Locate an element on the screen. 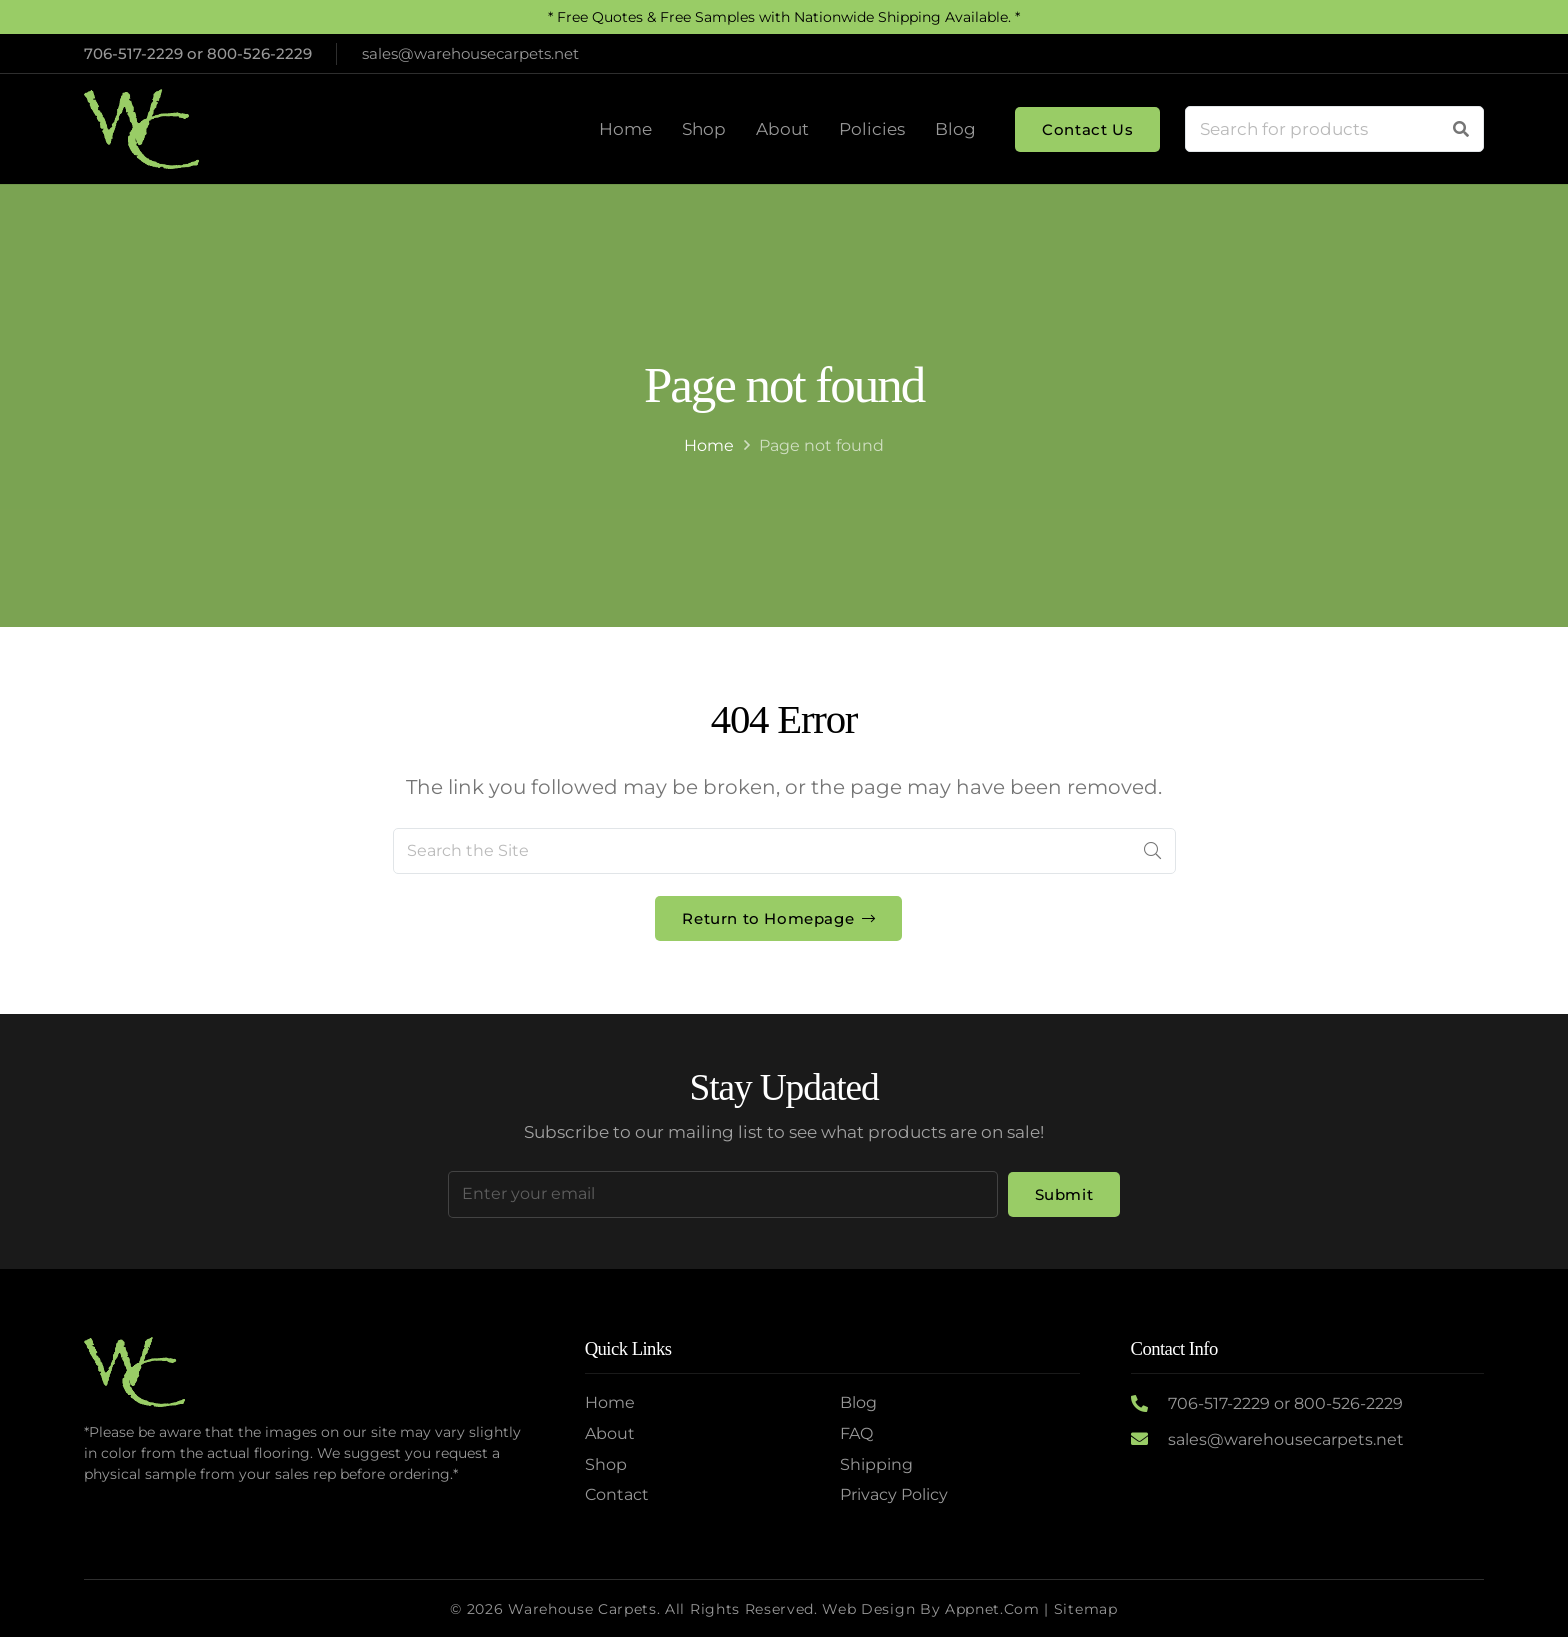 The width and height of the screenshot is (1568, 1637). Home is located at coordinates (709, 445).